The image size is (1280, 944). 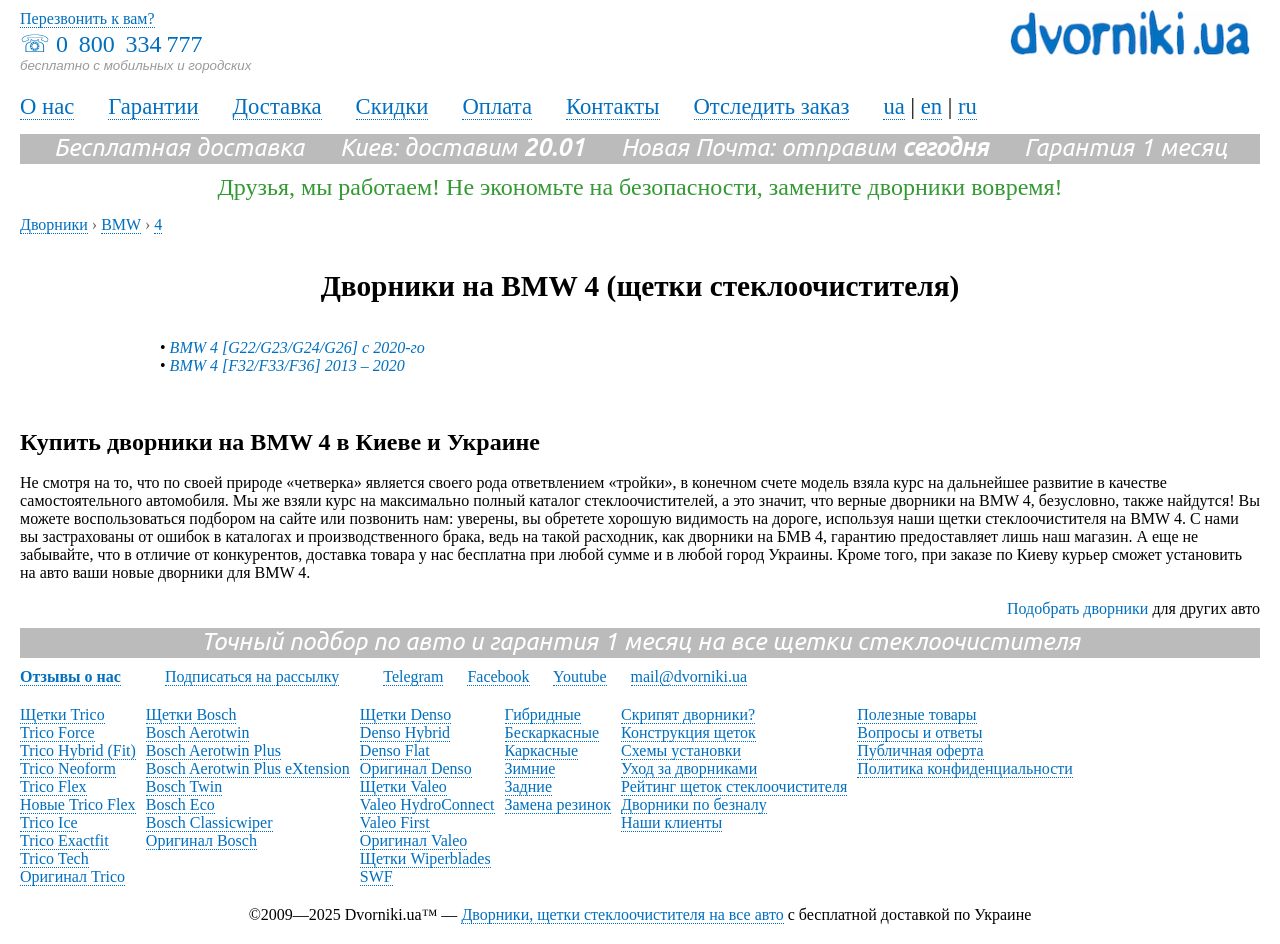 What do you see at coordinates (734, 786) in the screenshot?
I see `Рейтинг щеток стеклоочистителя` at bounding box center [734, 786].